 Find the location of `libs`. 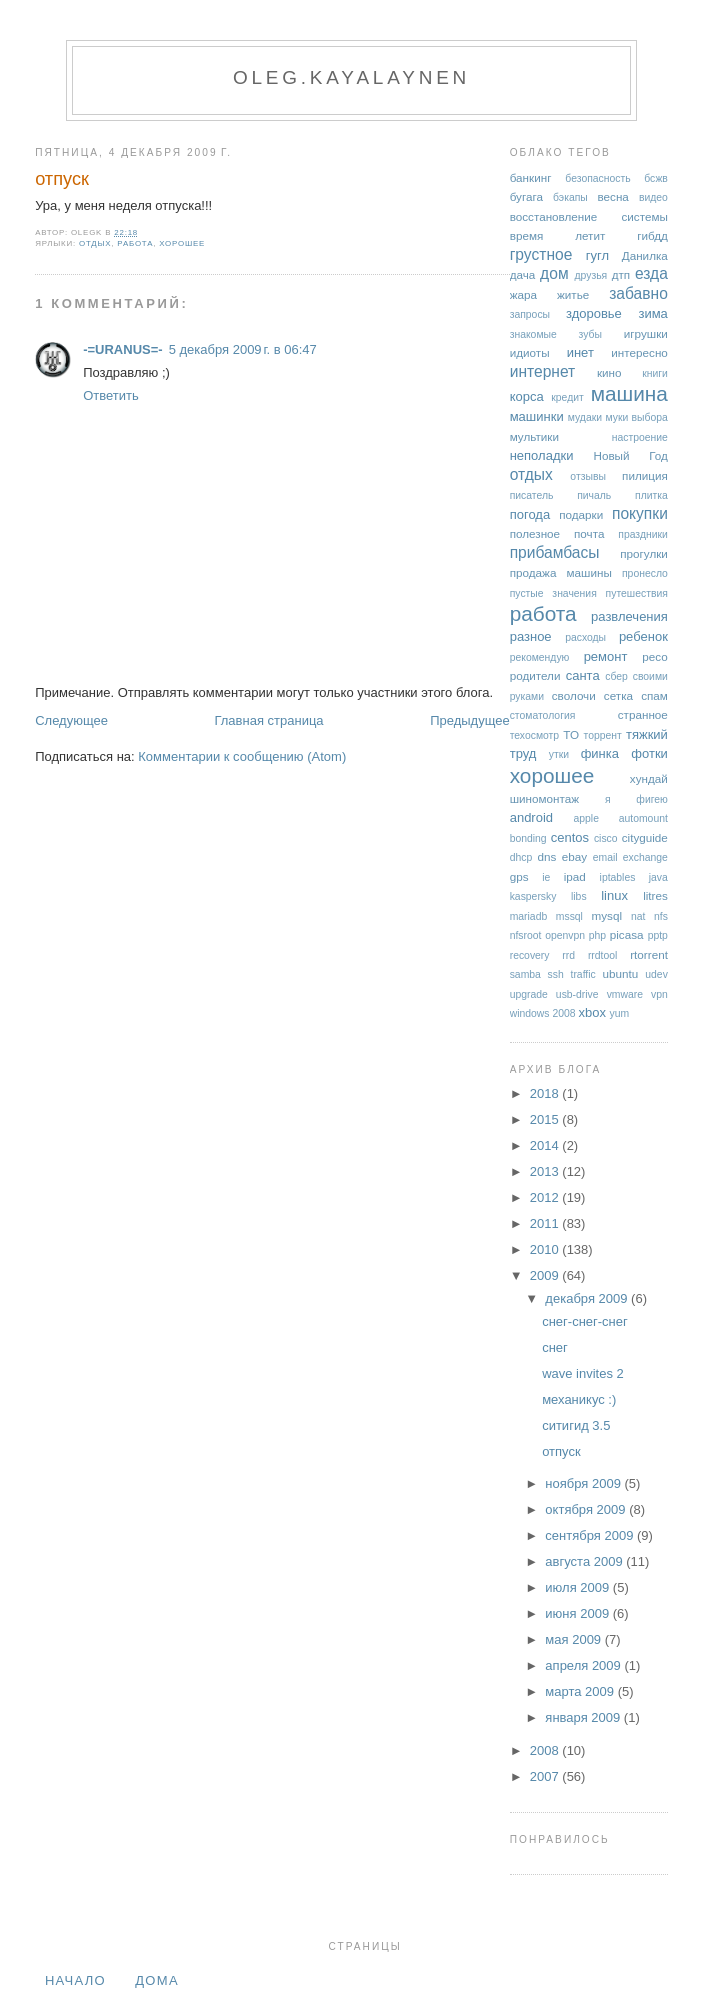

libs is located at coordinates (579, 896).